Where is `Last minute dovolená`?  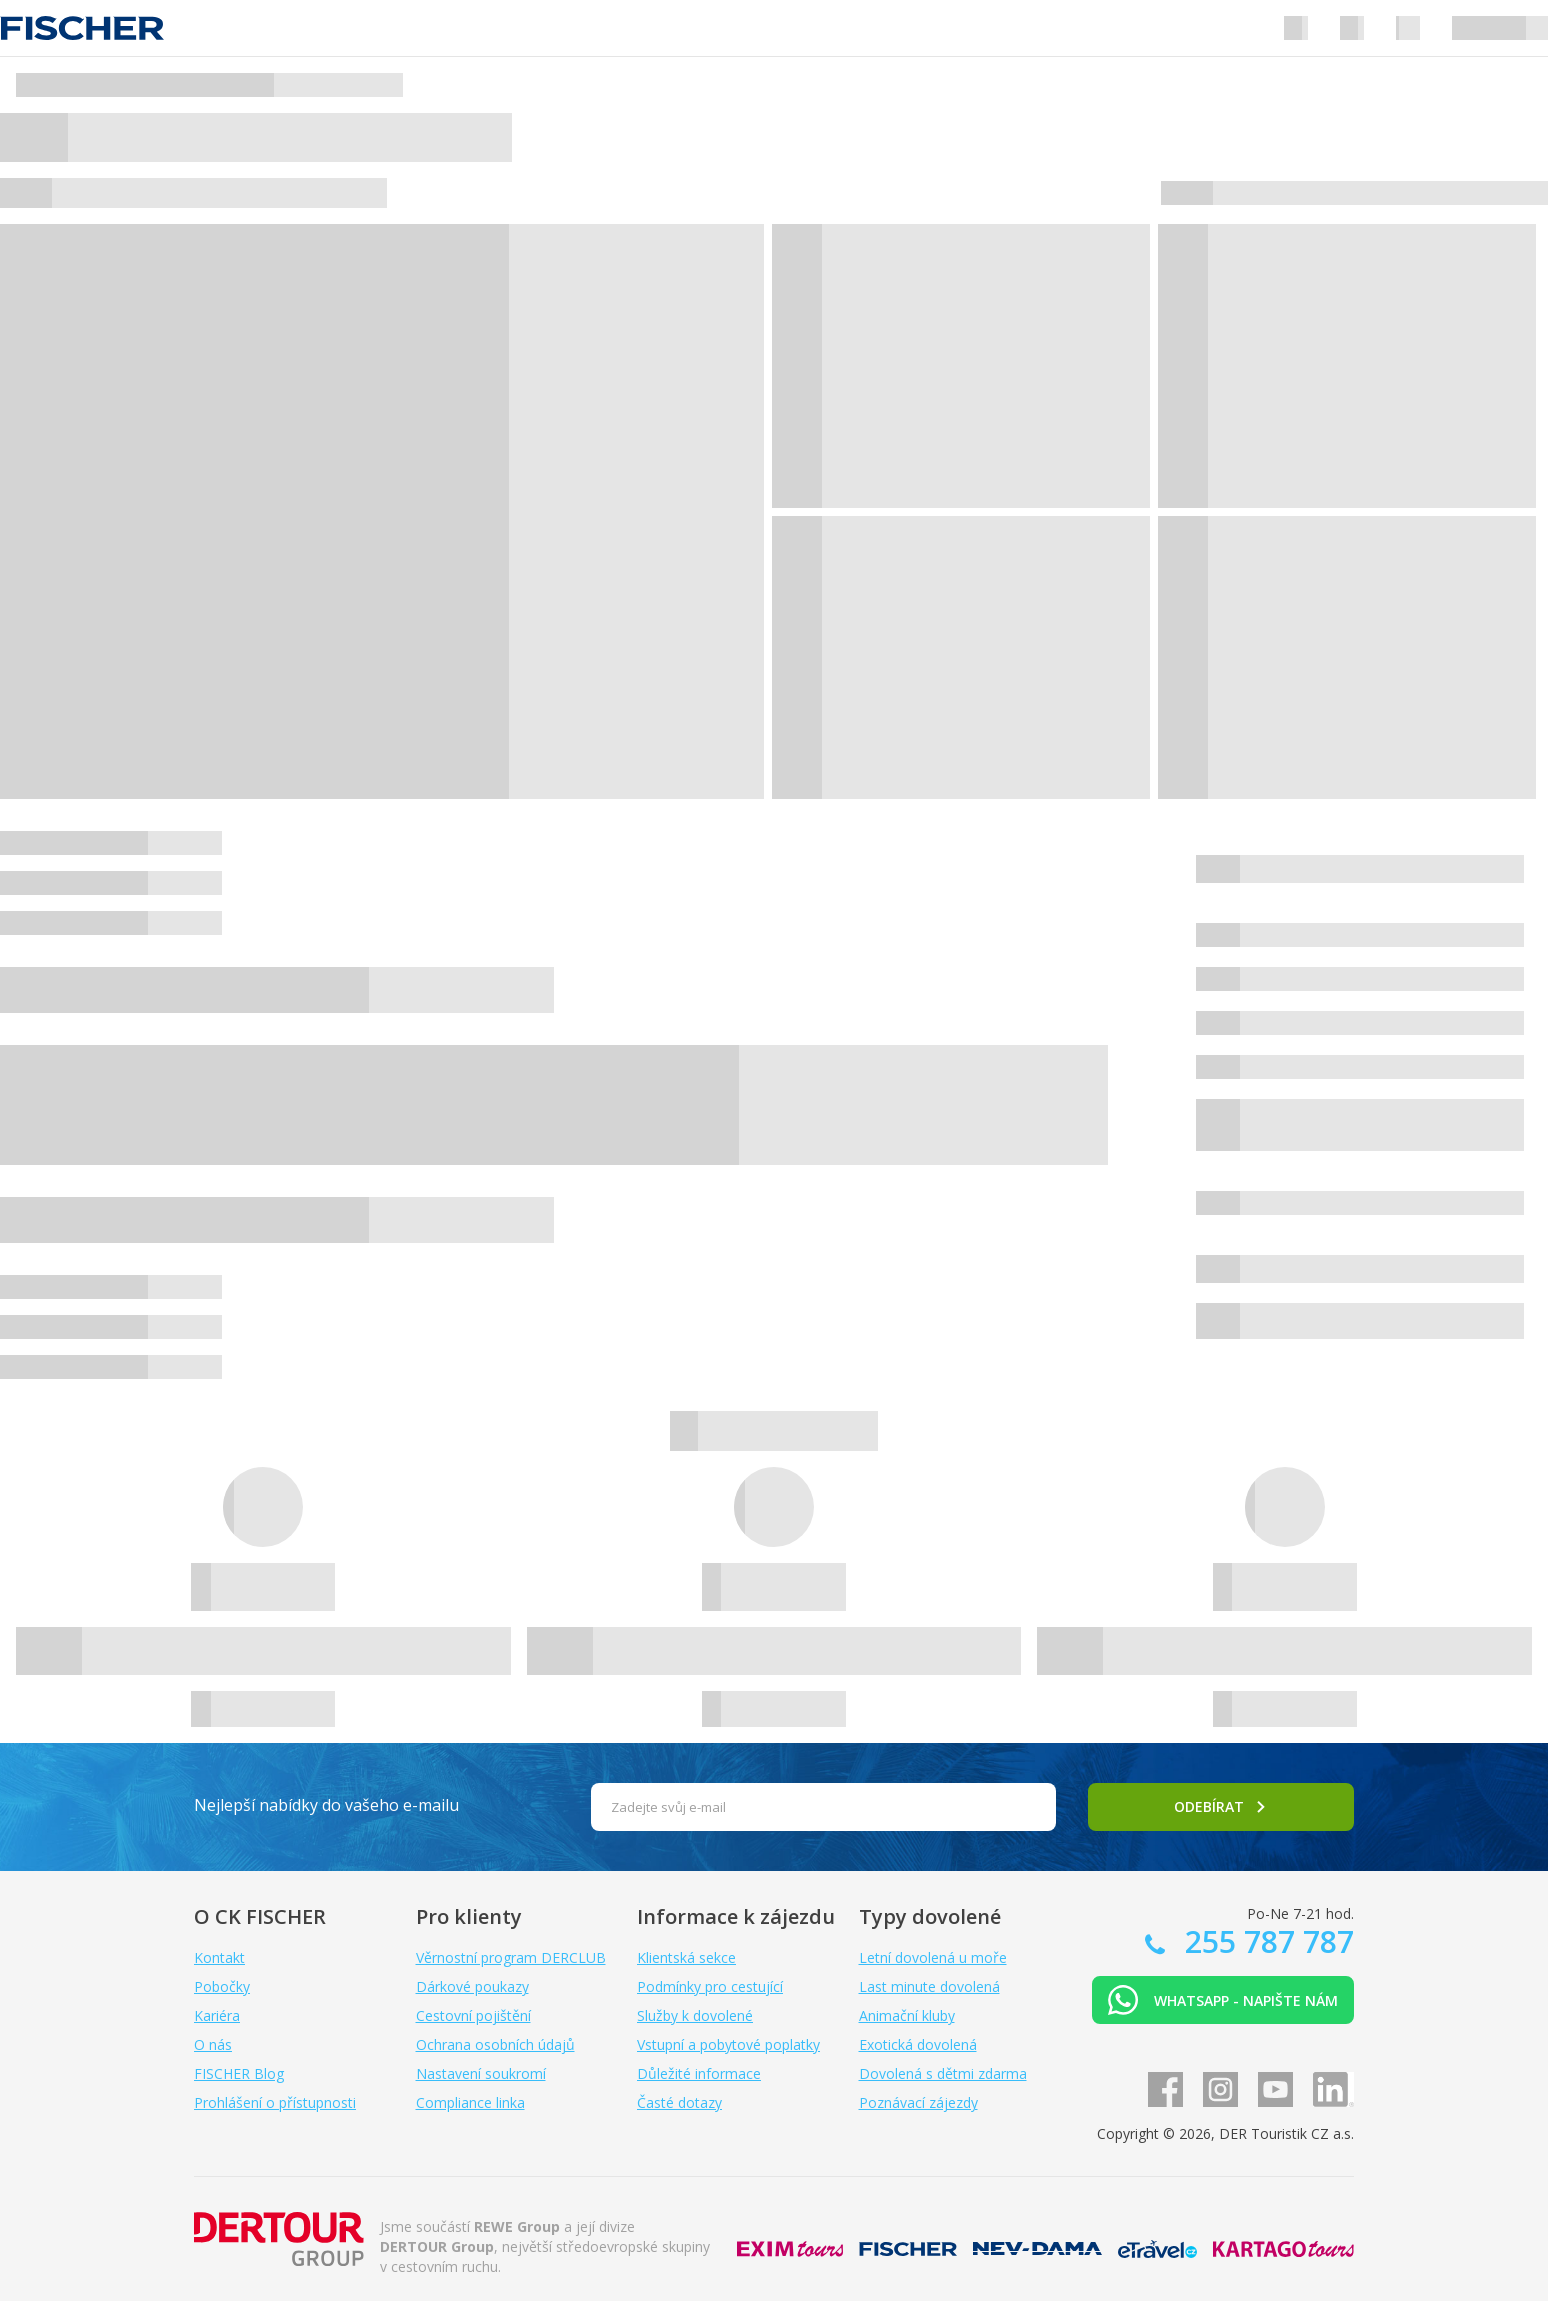 Last minute dovolená is located at coordinates (929, 1986).